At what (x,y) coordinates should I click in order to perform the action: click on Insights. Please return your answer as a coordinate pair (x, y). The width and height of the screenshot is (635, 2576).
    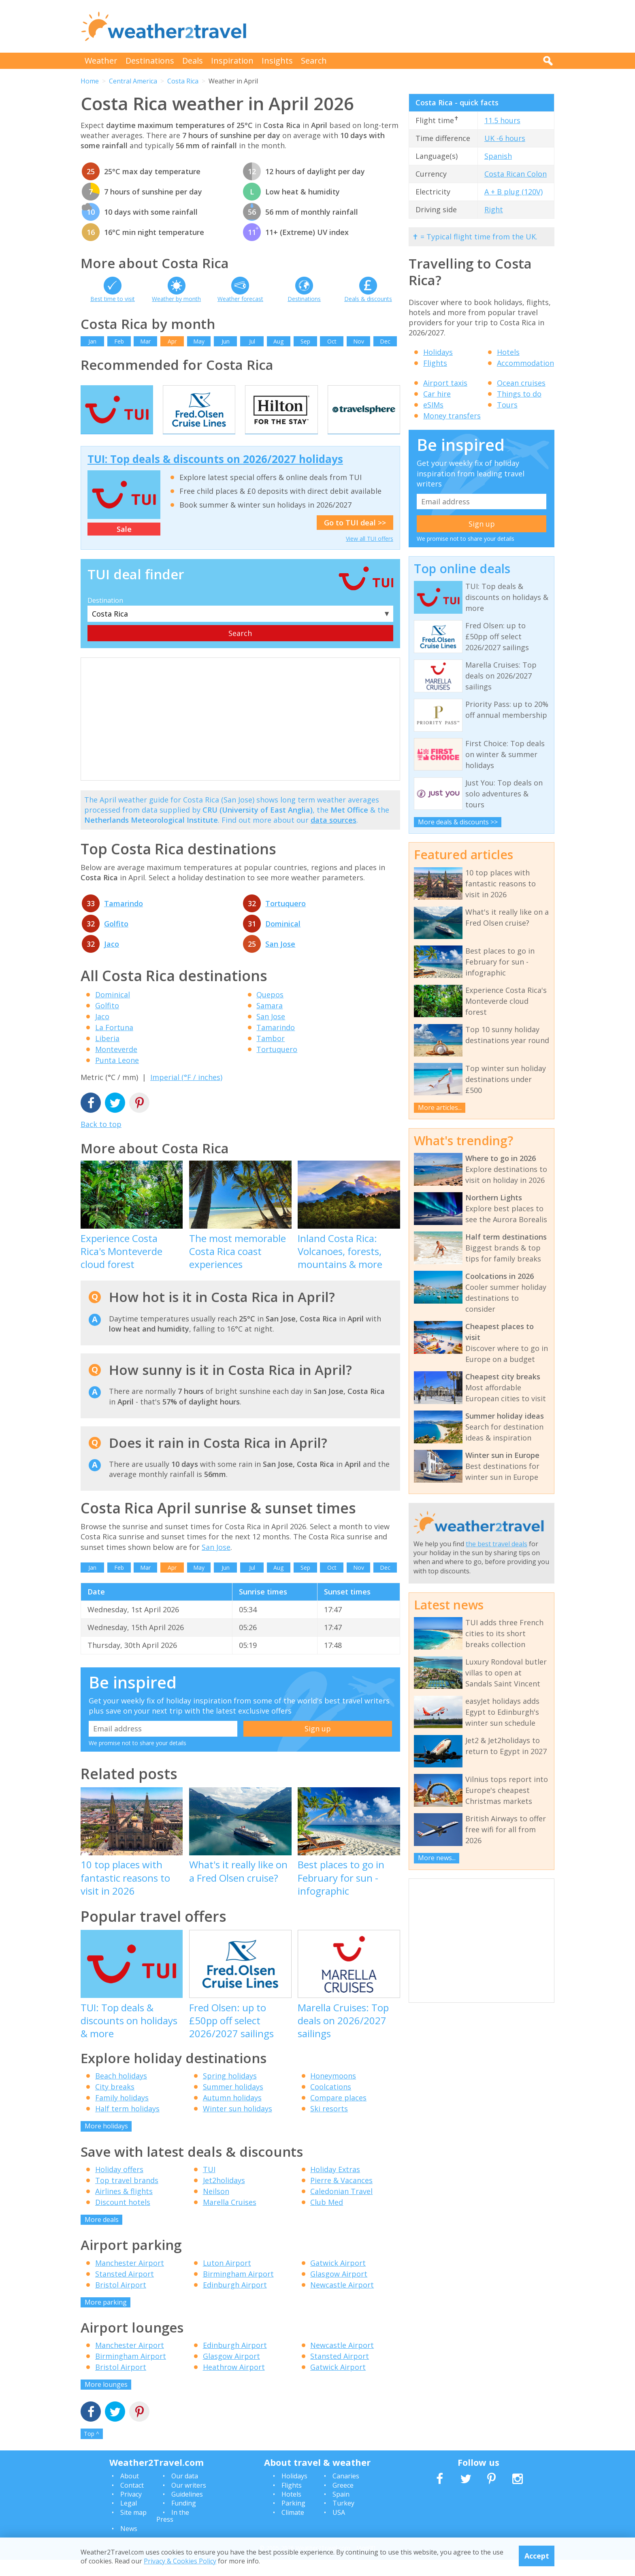
    Looking at the image, I should click on (277, 60).